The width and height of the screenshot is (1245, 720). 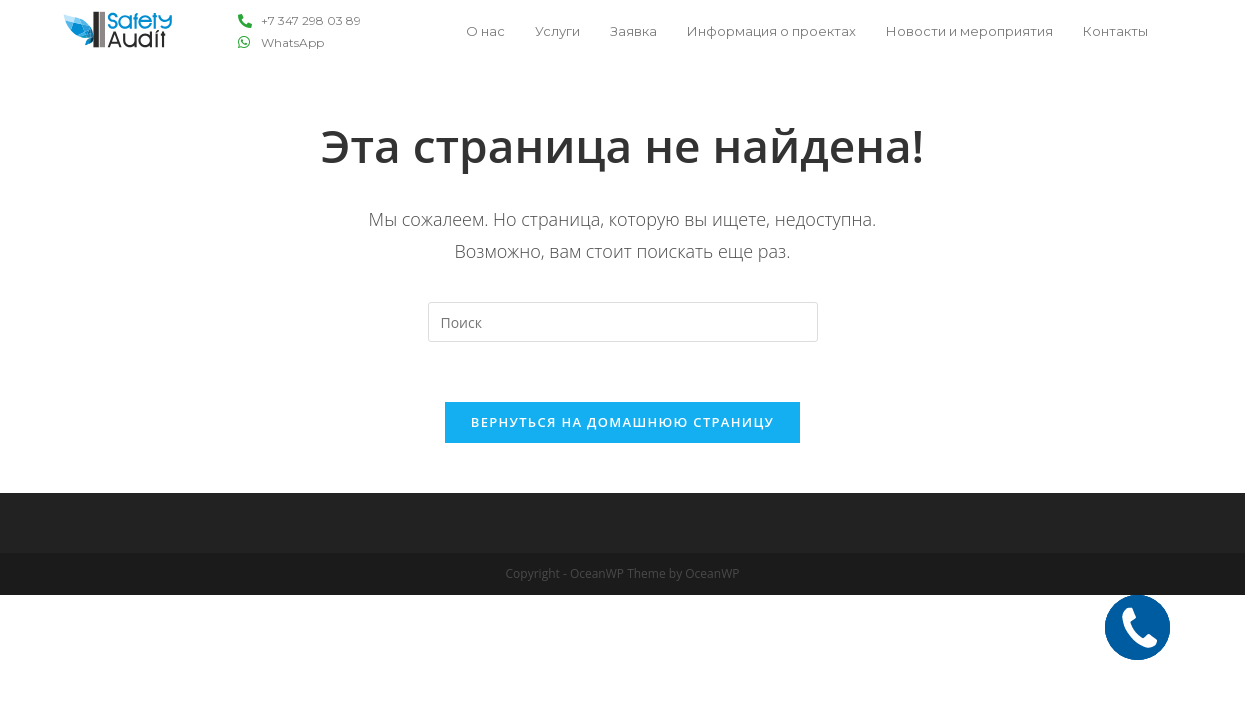 What do you see at coordinates (771, 31) in the screenshot?
I see `Информация о проектах` at bounding box center [771, 31].